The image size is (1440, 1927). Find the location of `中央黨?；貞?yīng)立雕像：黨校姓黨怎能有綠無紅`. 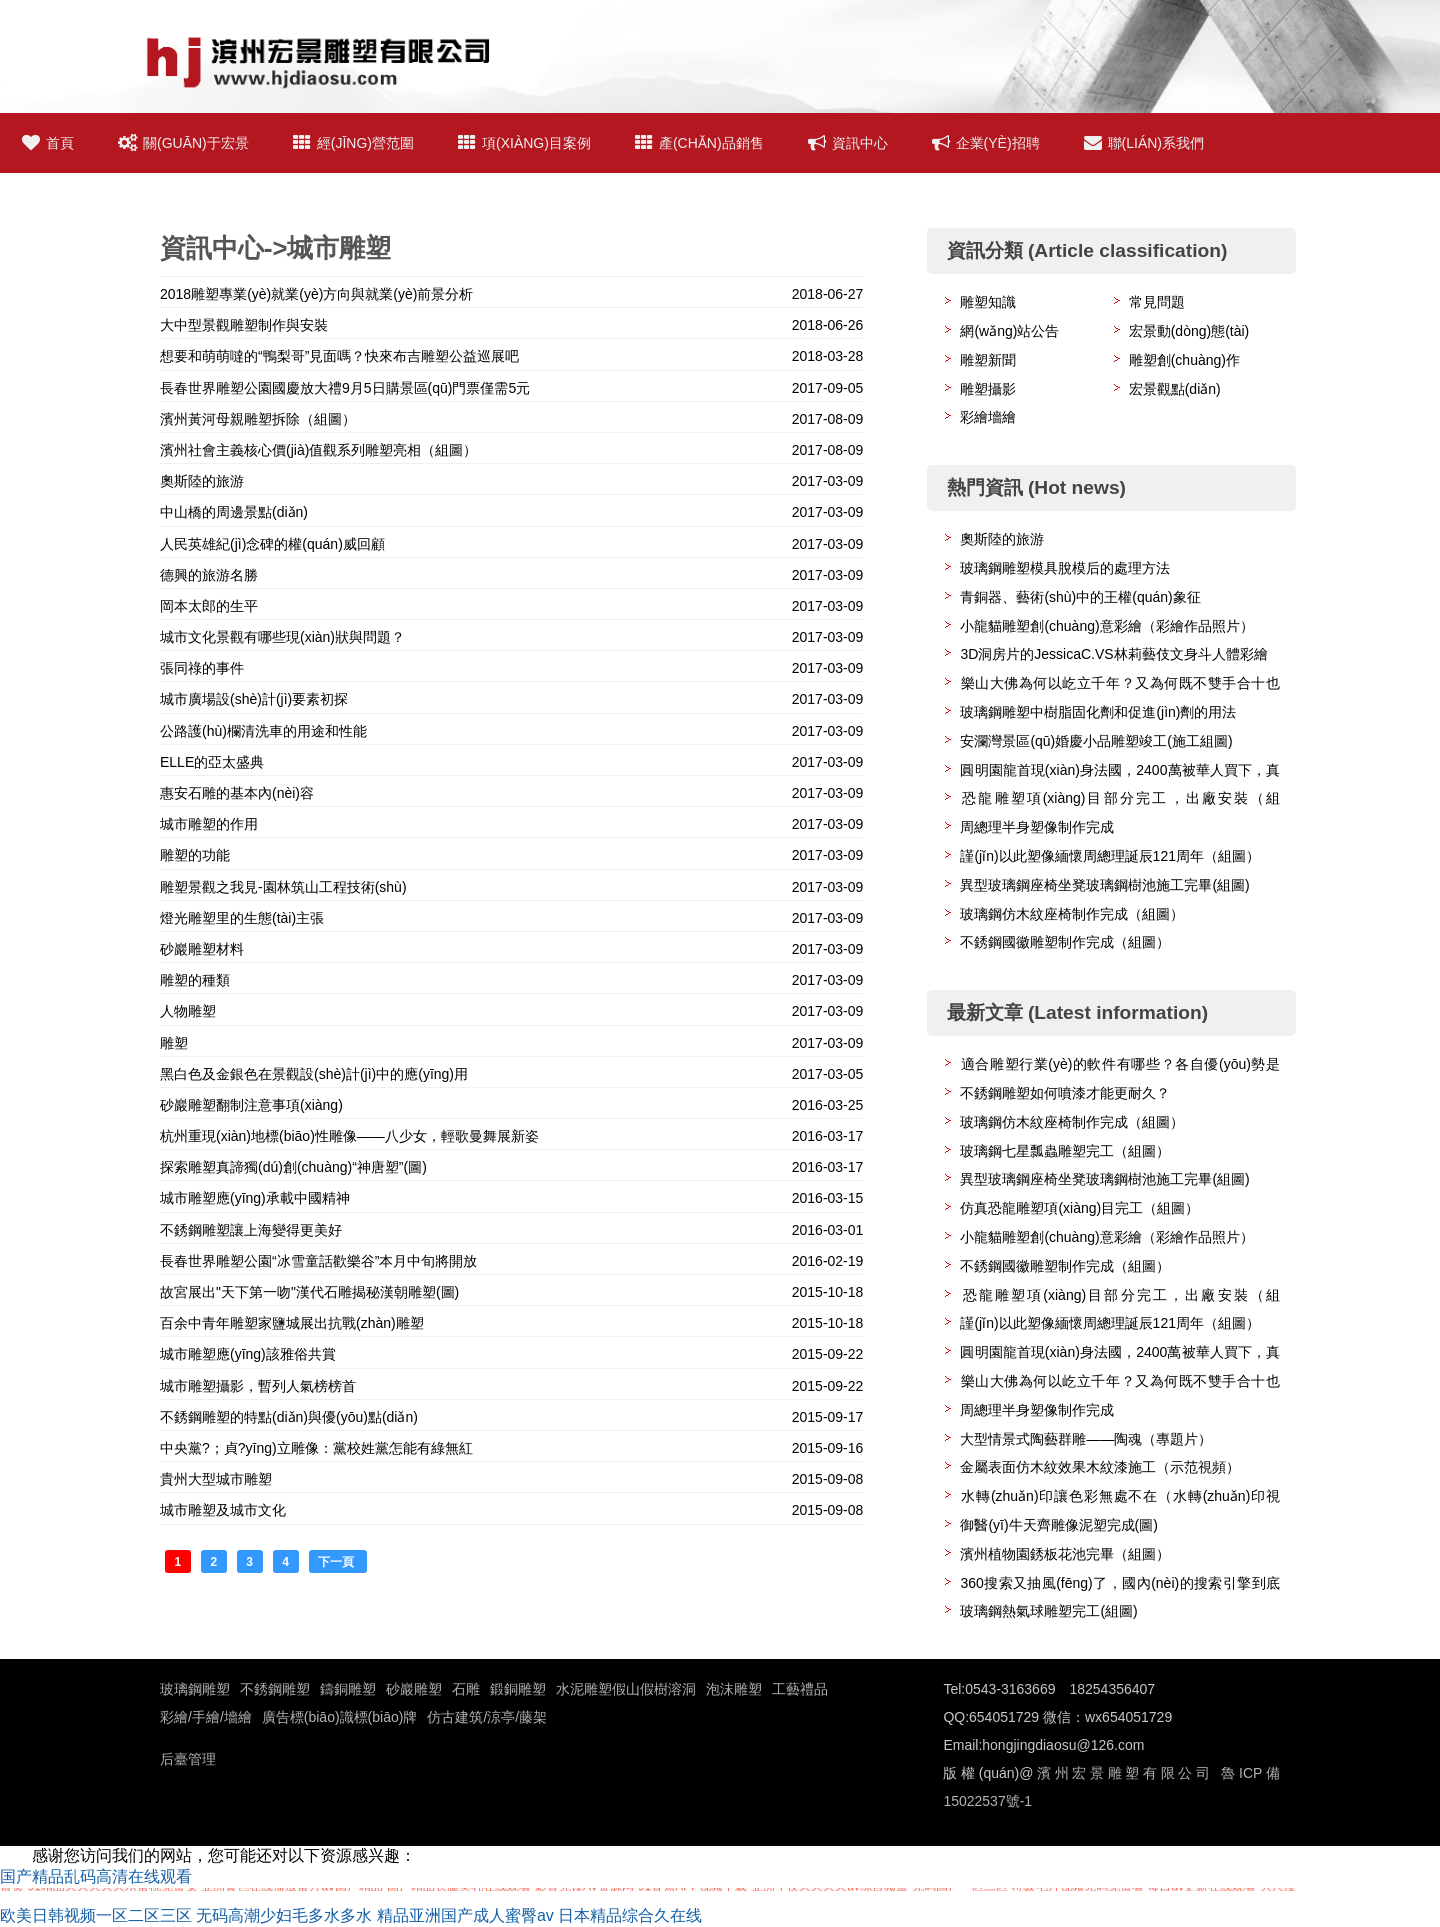

中央黨?；貞?yīng)立雕像：黨校姓黨怎能有綠無紅 is located at coordinates (316, 1448).